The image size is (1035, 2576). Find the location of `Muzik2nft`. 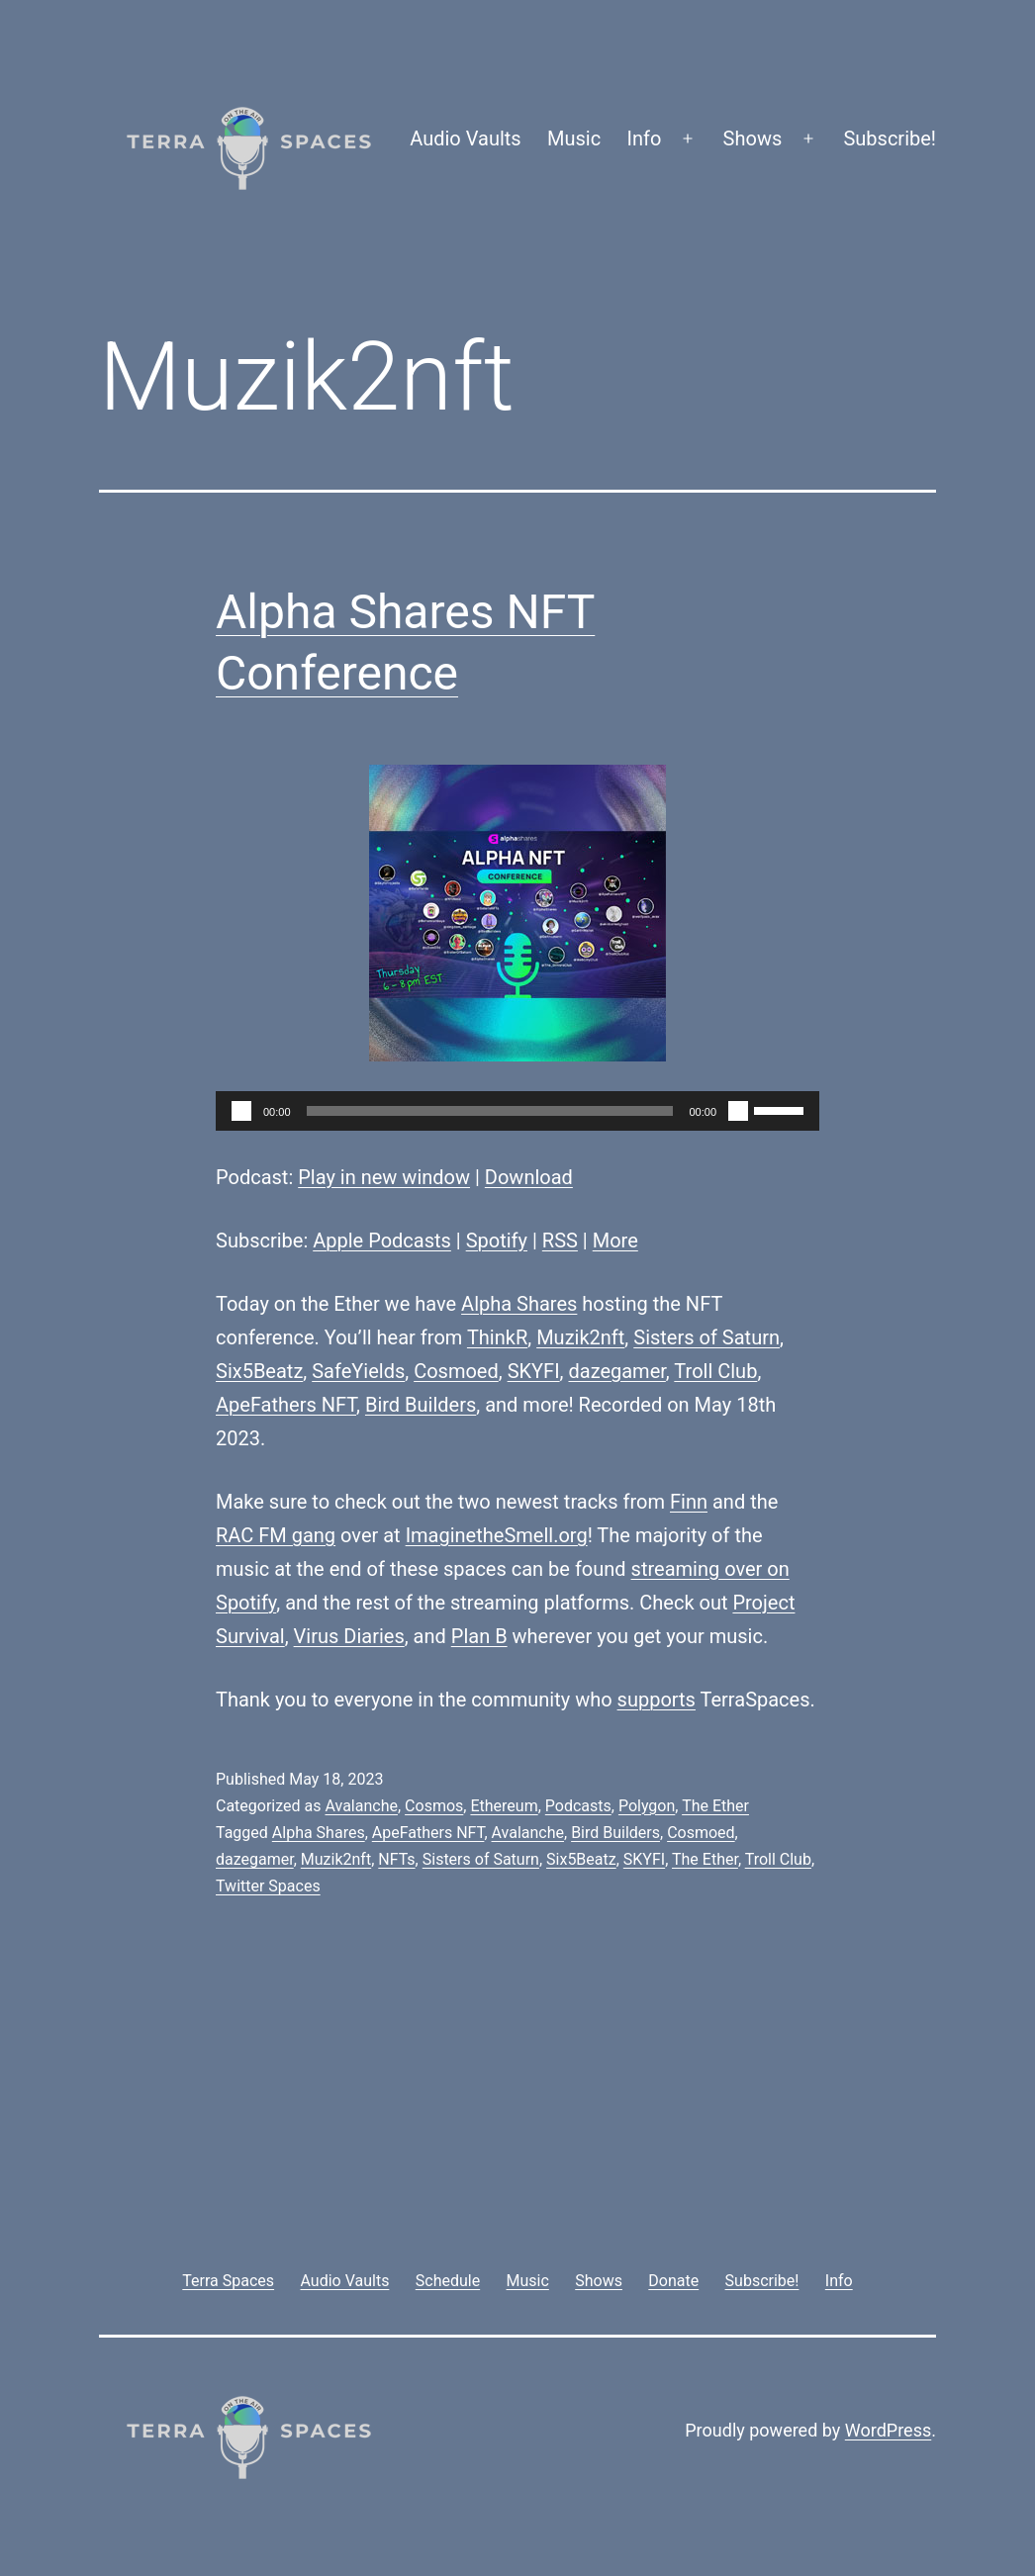

Muzik2nft is located at coordinates (580, 1337).